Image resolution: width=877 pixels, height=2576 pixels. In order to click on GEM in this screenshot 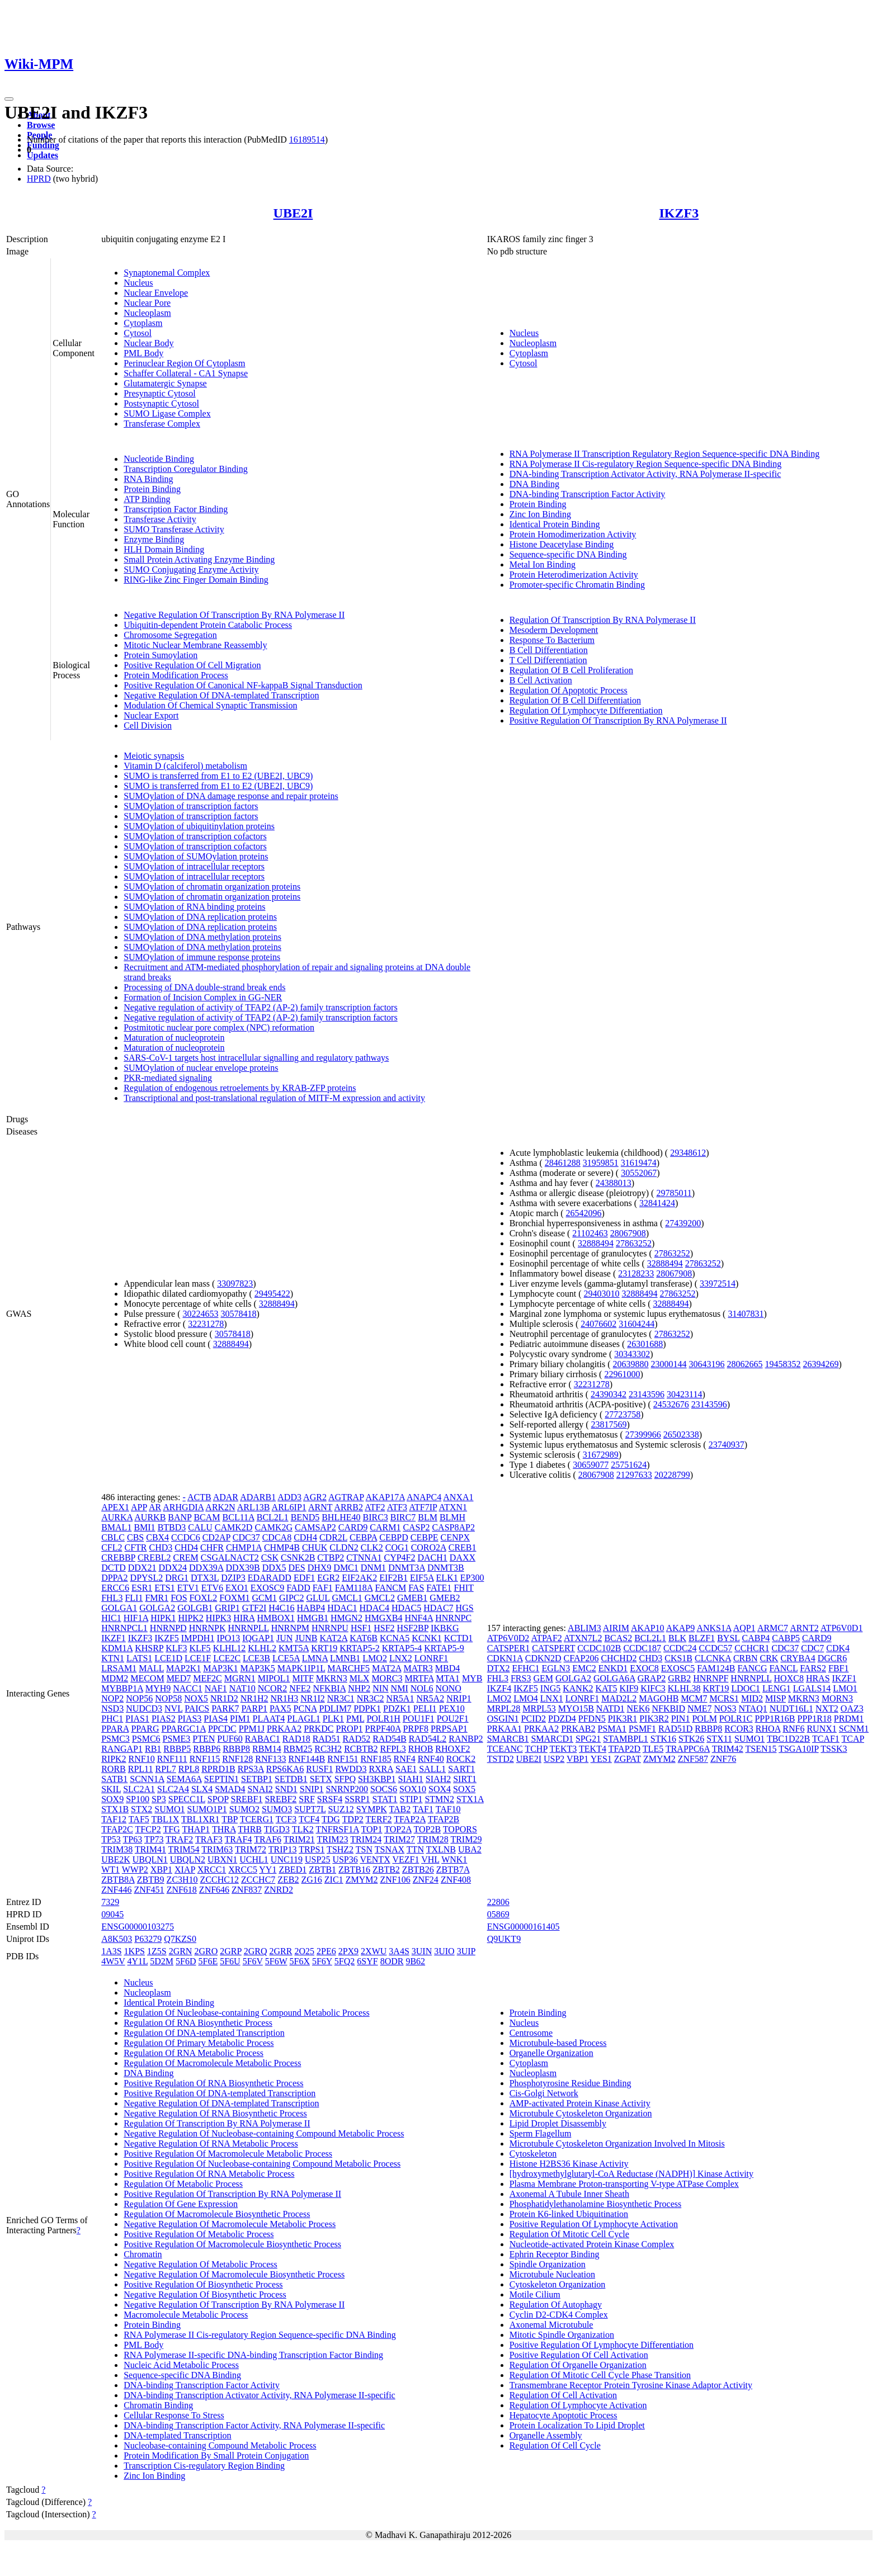, I will do `click(543, 1678)`.